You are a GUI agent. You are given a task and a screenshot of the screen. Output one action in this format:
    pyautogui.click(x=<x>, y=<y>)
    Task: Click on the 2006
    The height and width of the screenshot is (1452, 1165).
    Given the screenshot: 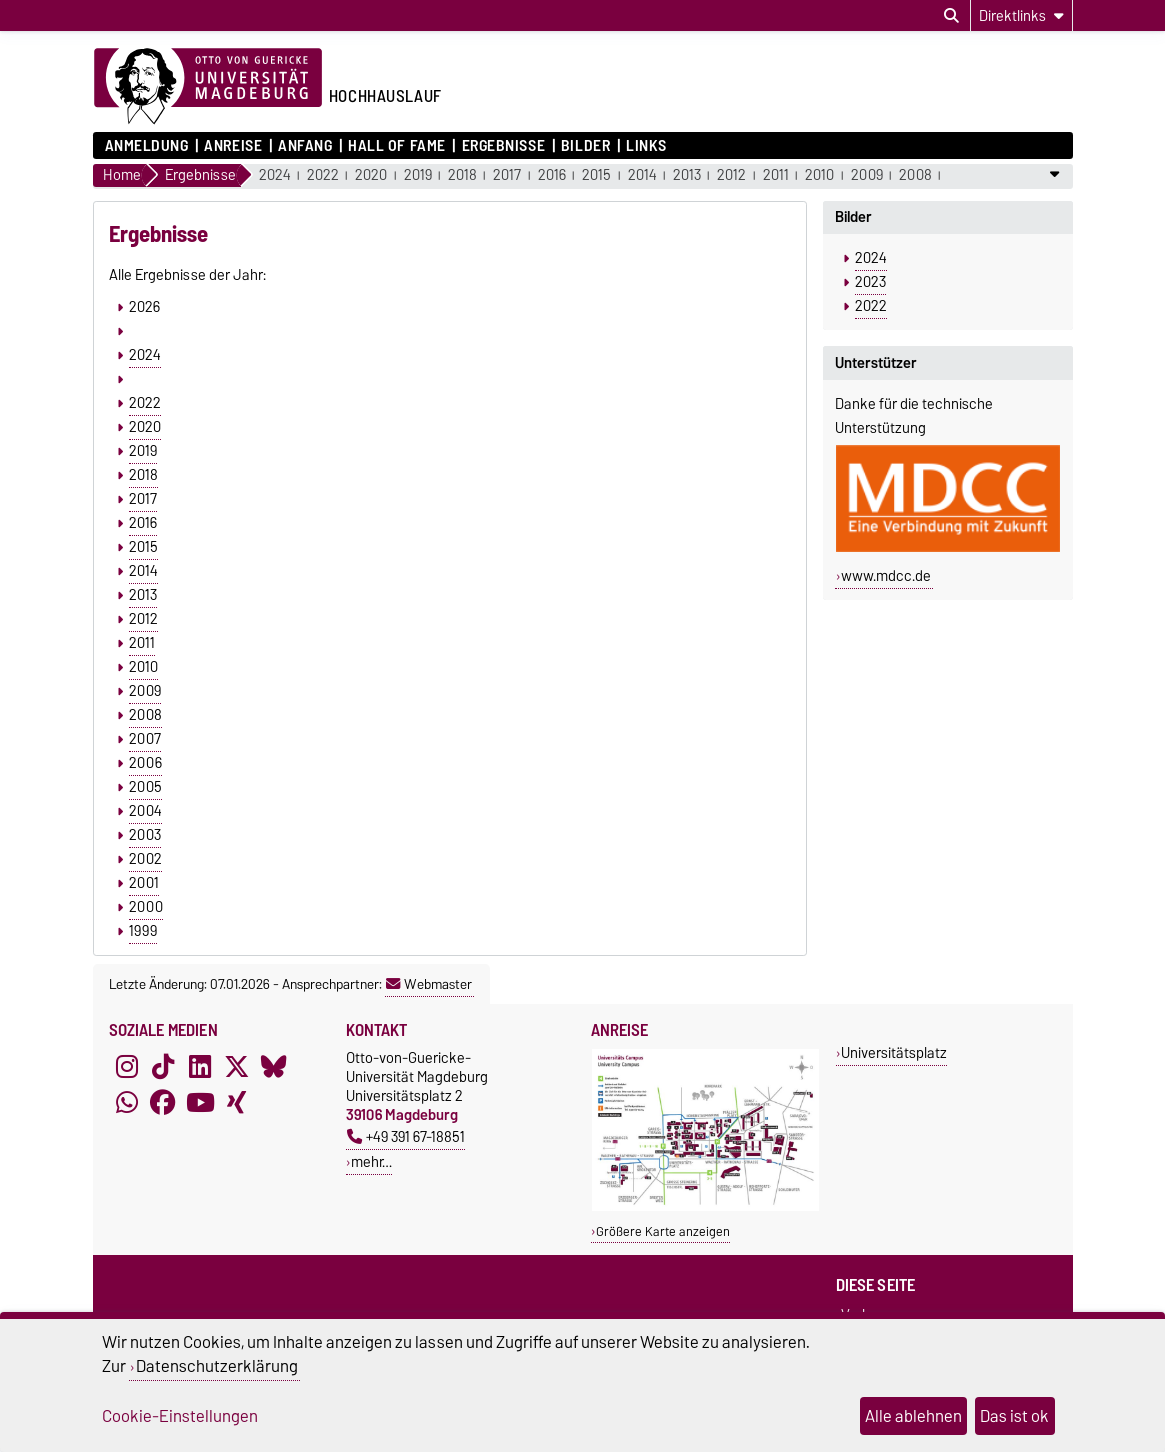 What is the action you would take?
    pyautogui.click(x=145, y=763)
    